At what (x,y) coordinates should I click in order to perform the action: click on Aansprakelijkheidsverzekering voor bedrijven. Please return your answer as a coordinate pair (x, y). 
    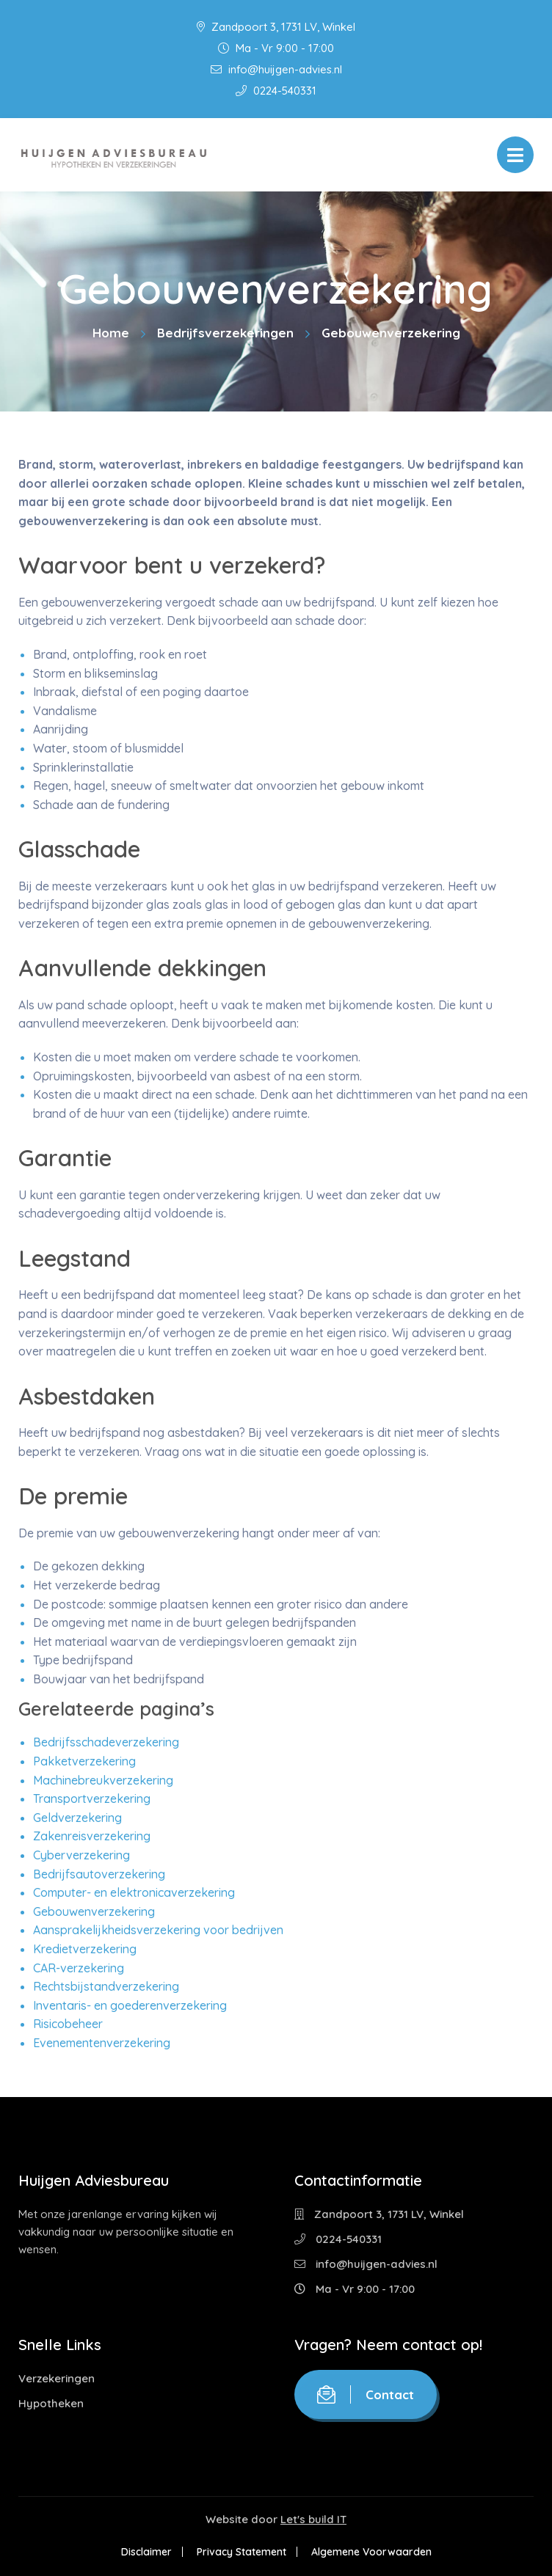
    Looking at the image, I should click on (158, 1929).